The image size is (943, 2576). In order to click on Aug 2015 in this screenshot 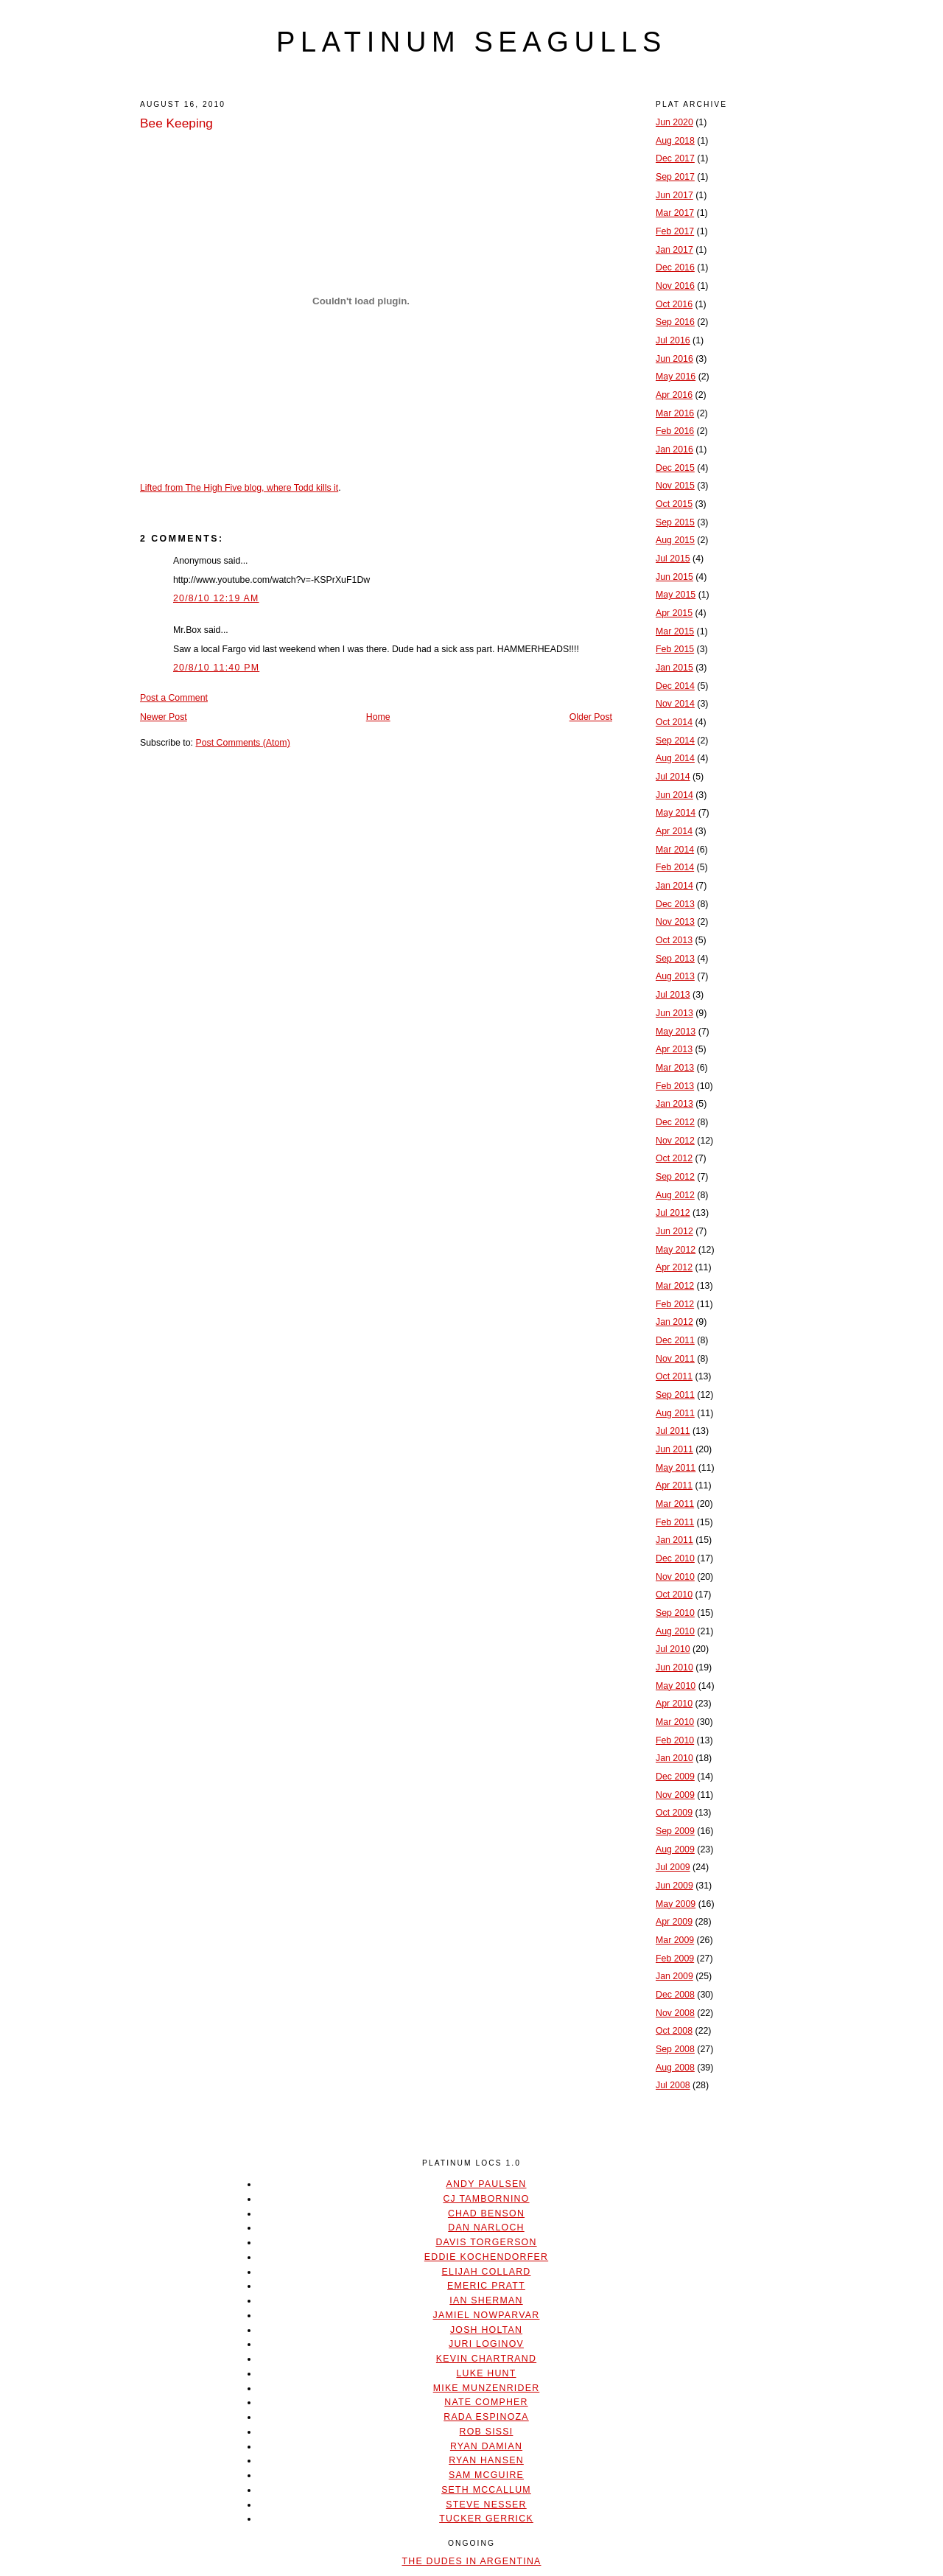, I will do `click(675, 540)`.